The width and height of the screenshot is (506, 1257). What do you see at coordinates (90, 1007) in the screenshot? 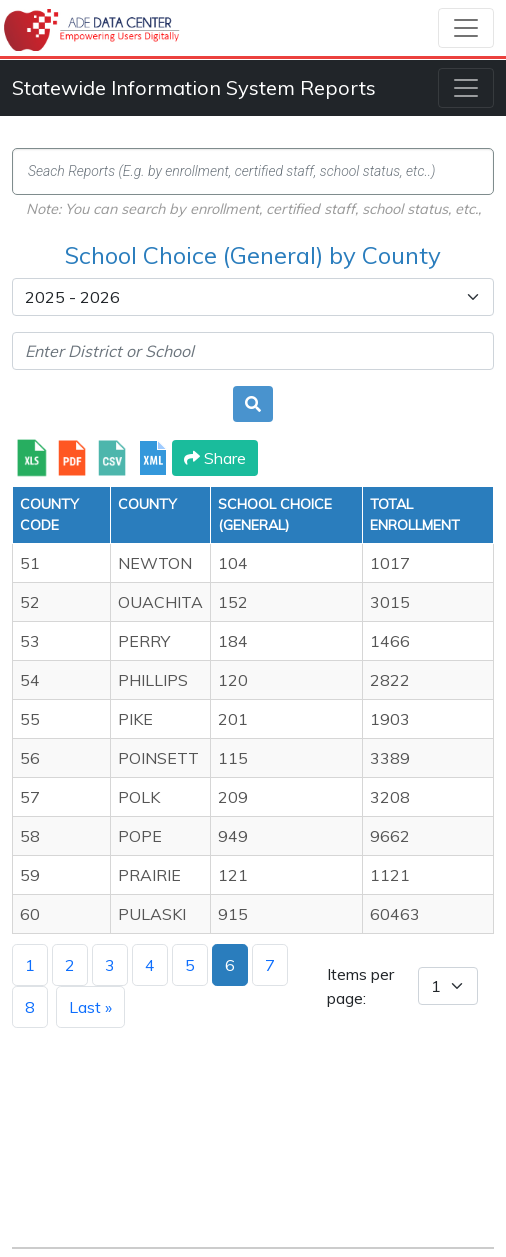
I see `Last »` at bounding box center [90, 1007].